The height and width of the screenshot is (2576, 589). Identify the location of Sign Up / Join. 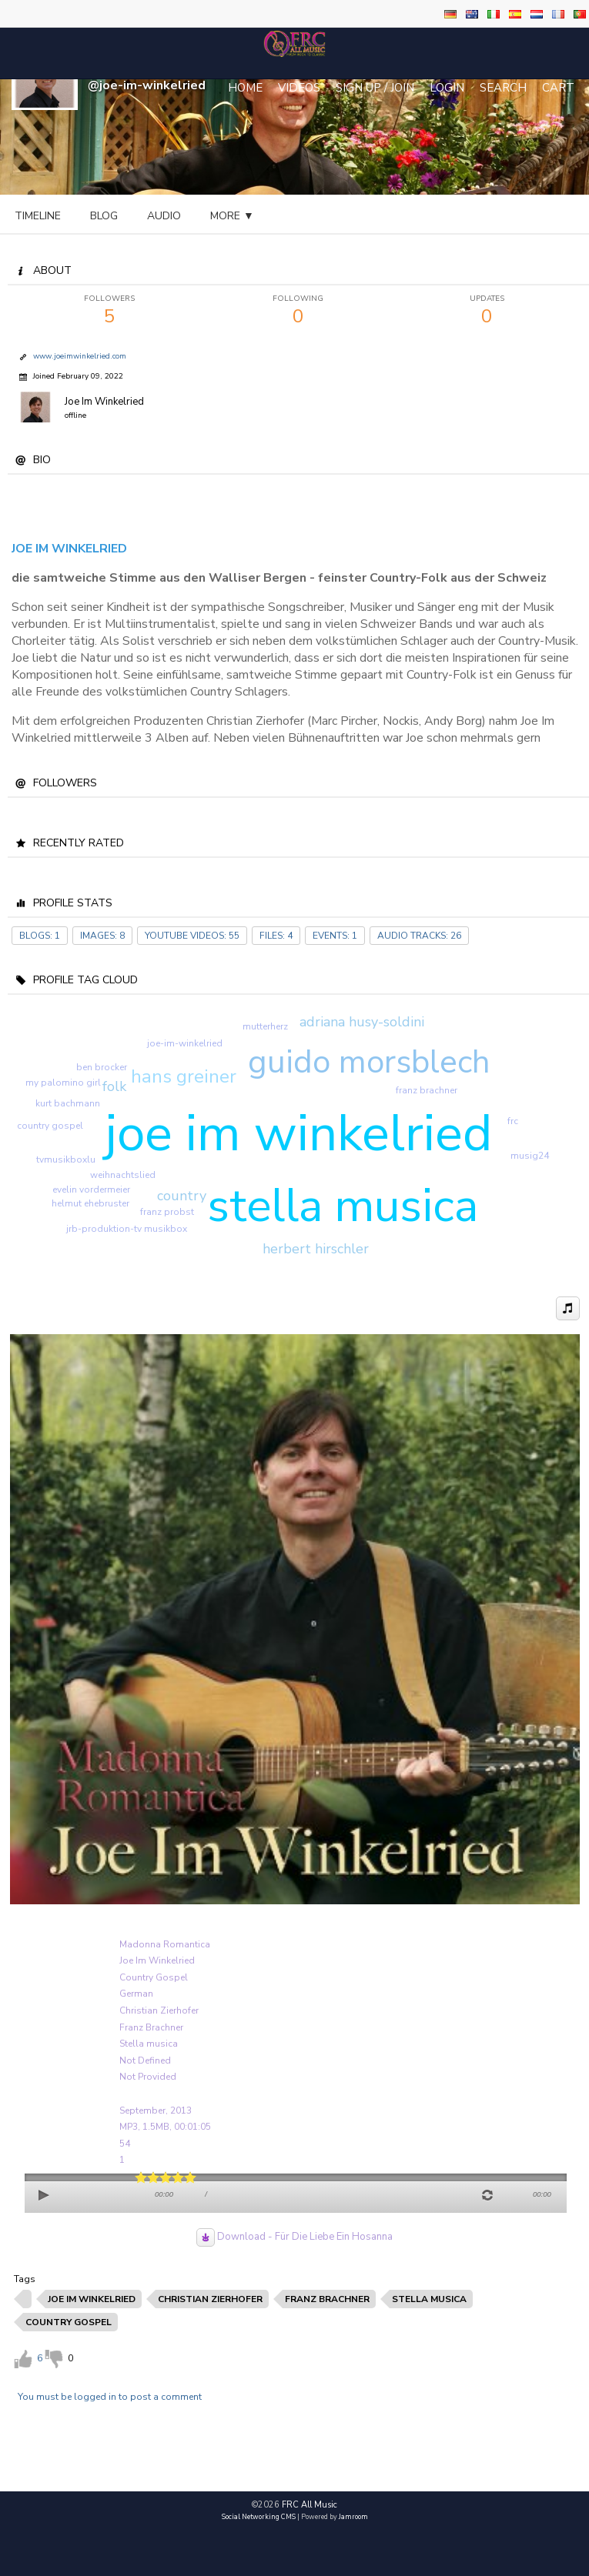
(375, 87).